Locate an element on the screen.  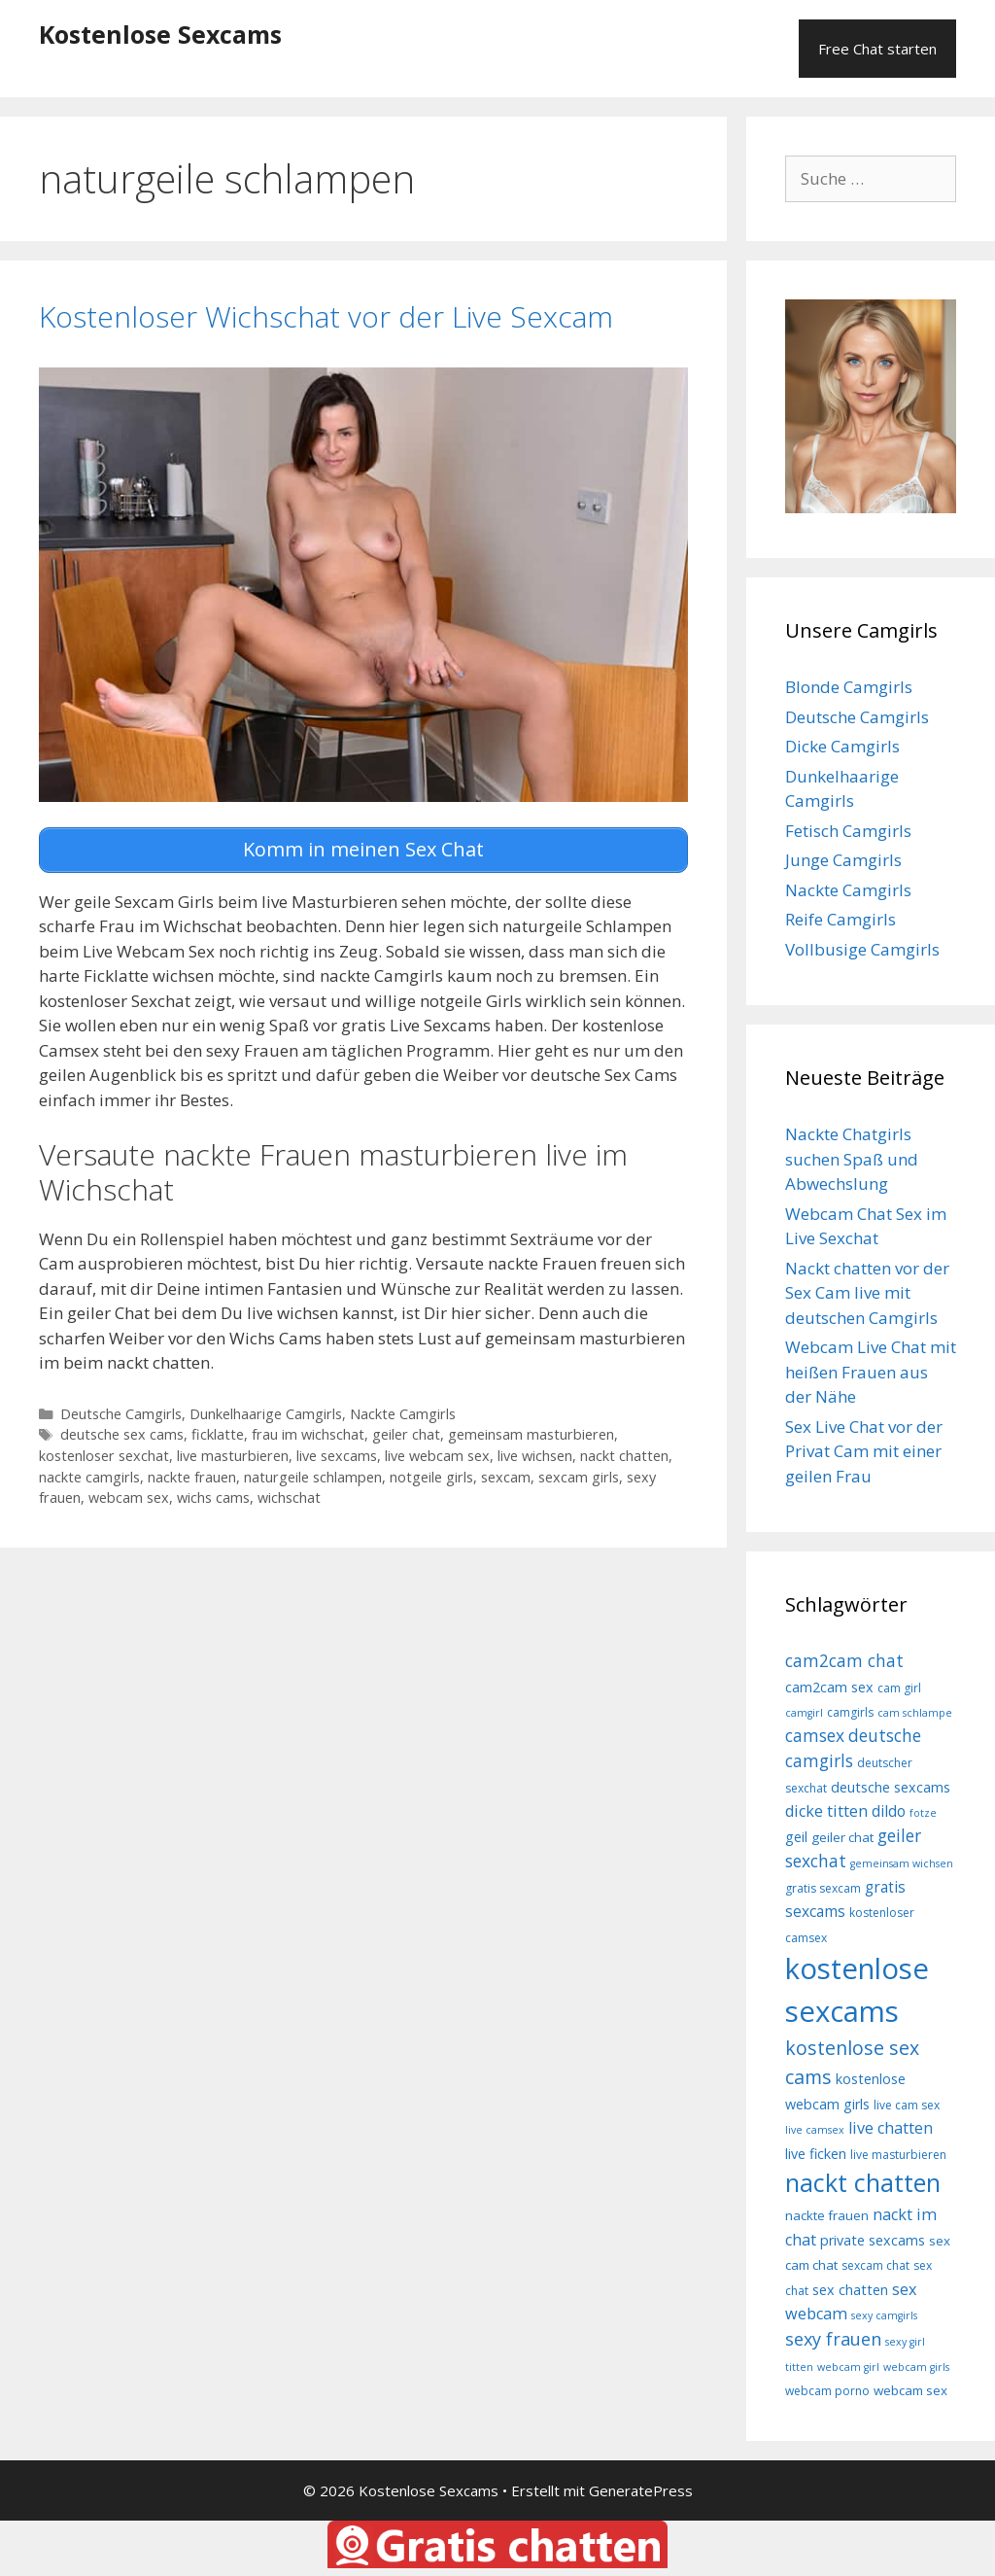
sexy frauen [sexy frauen (14 Einträge)] is located at coordinates (833, 2338).